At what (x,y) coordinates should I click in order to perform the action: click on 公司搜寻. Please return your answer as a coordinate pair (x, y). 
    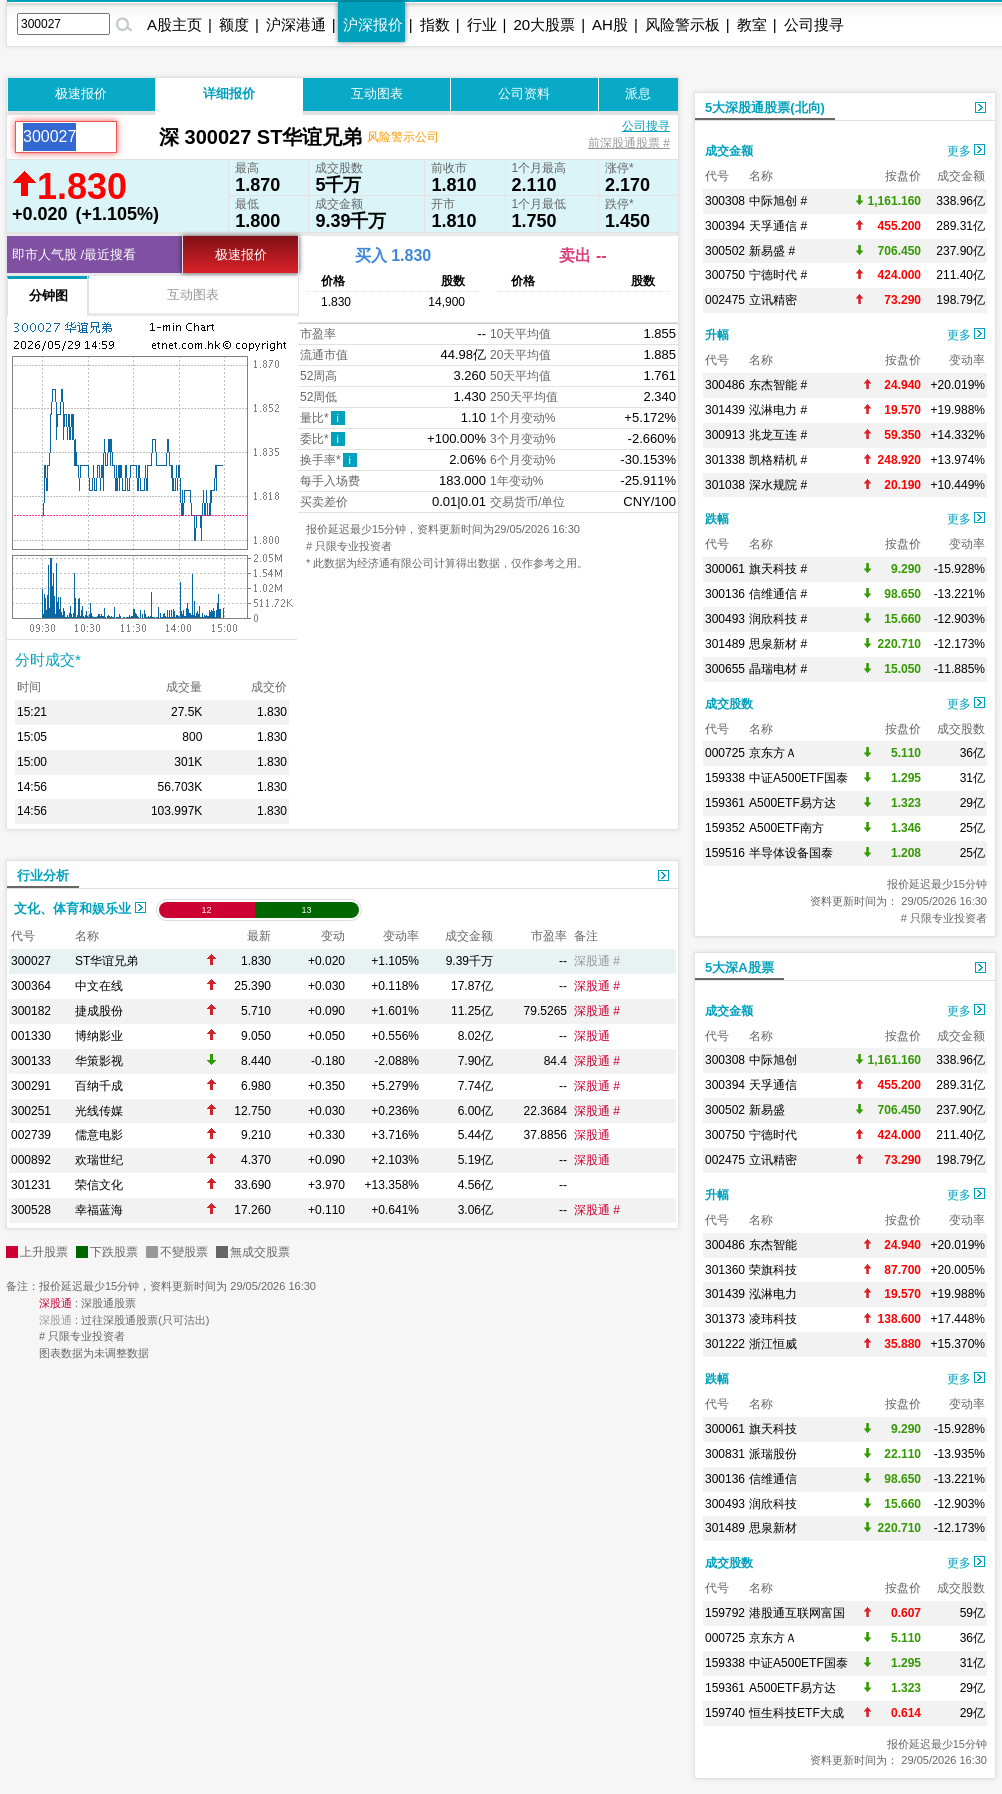
    Looking at the image, I should click on (814, 24).